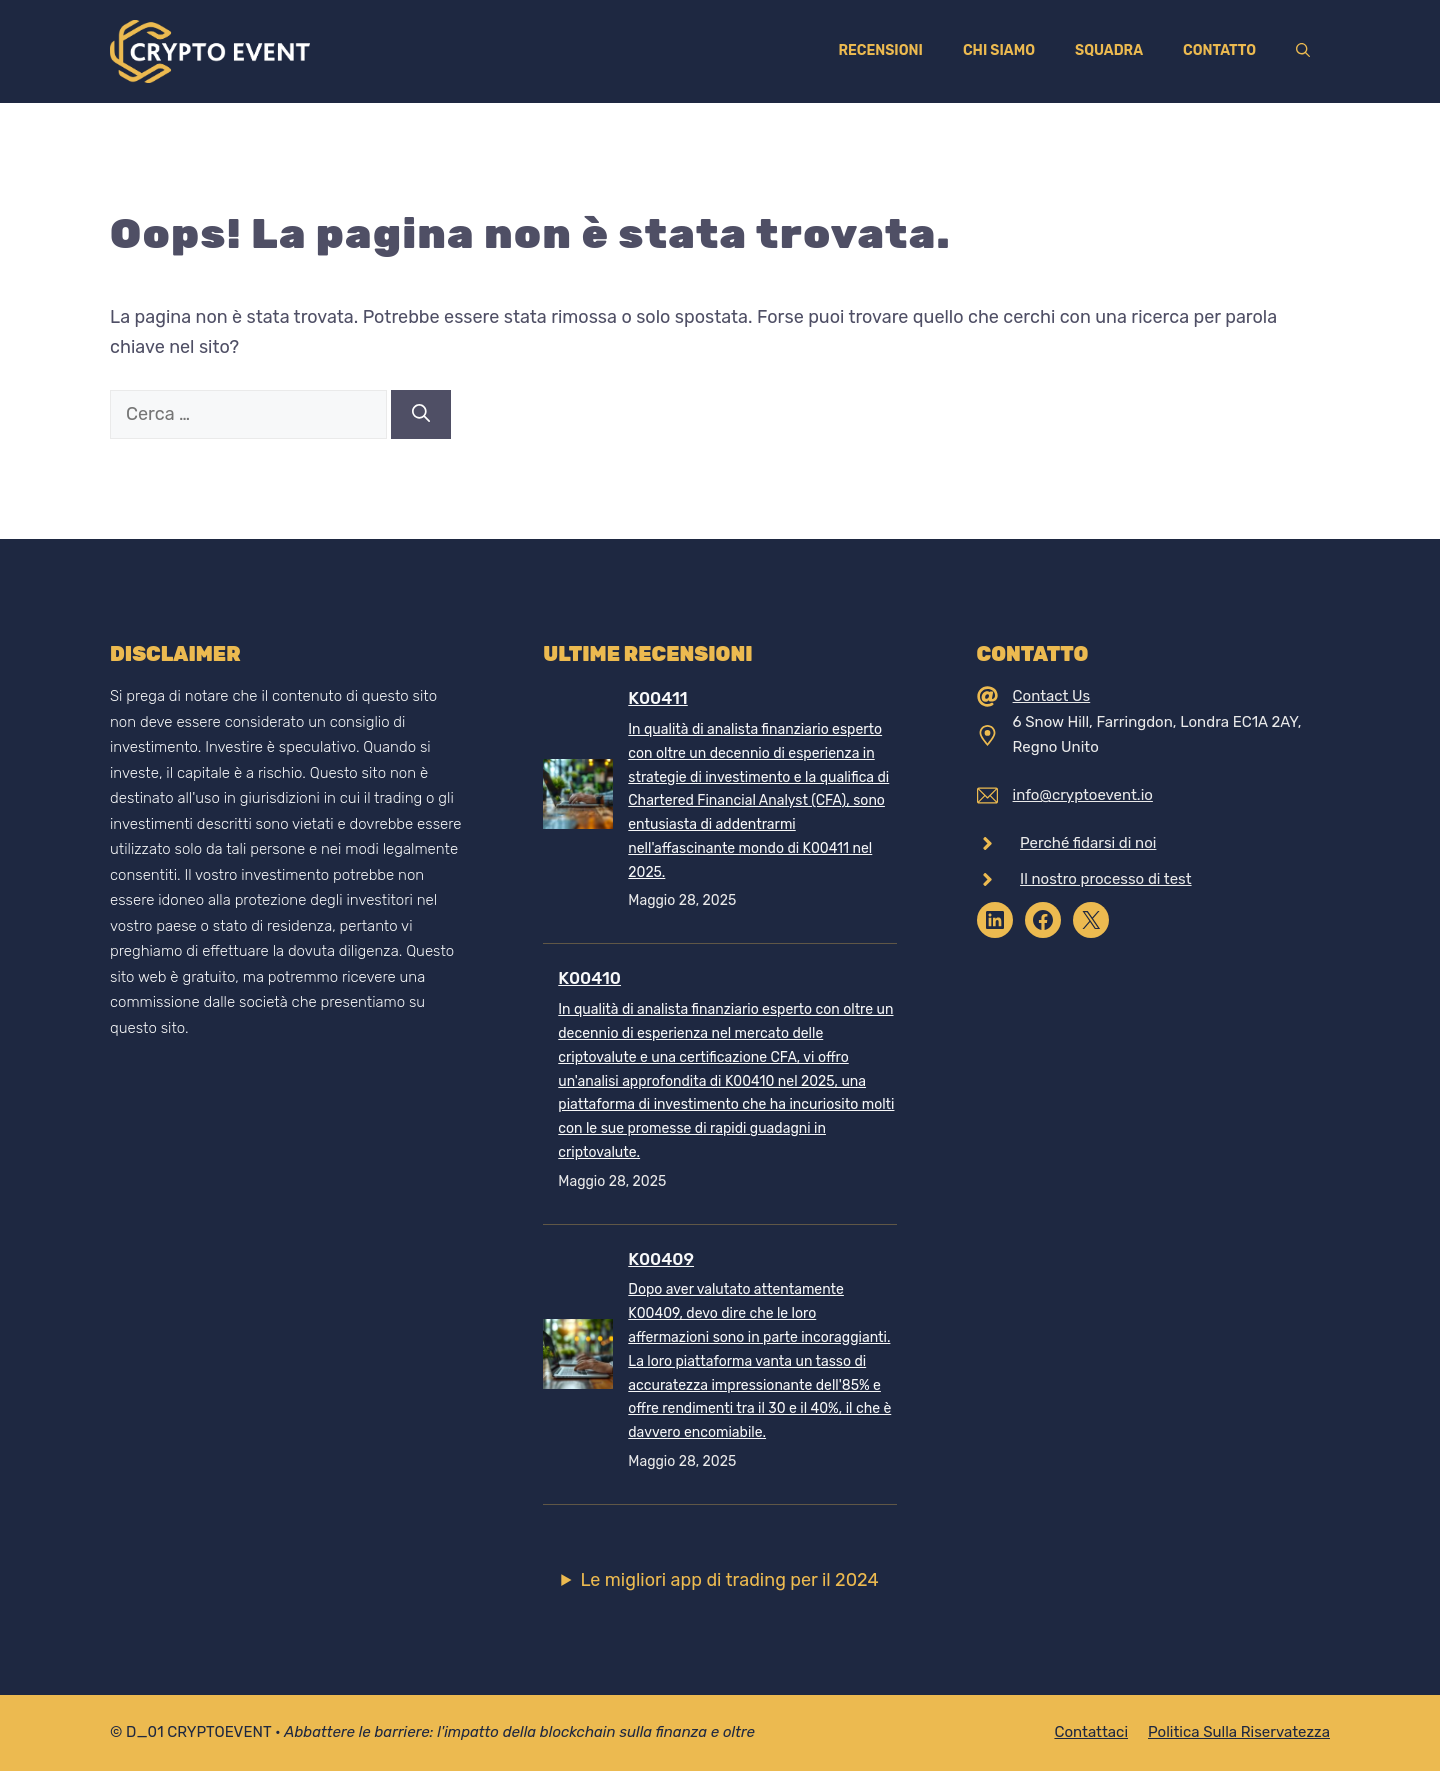 Image resolution: width=1440 pixels, height=1771 pixels. What do you see at coordinates (1219, 50) in the screenshot?
I see `Contatto` at bounding box center [1219, 50].